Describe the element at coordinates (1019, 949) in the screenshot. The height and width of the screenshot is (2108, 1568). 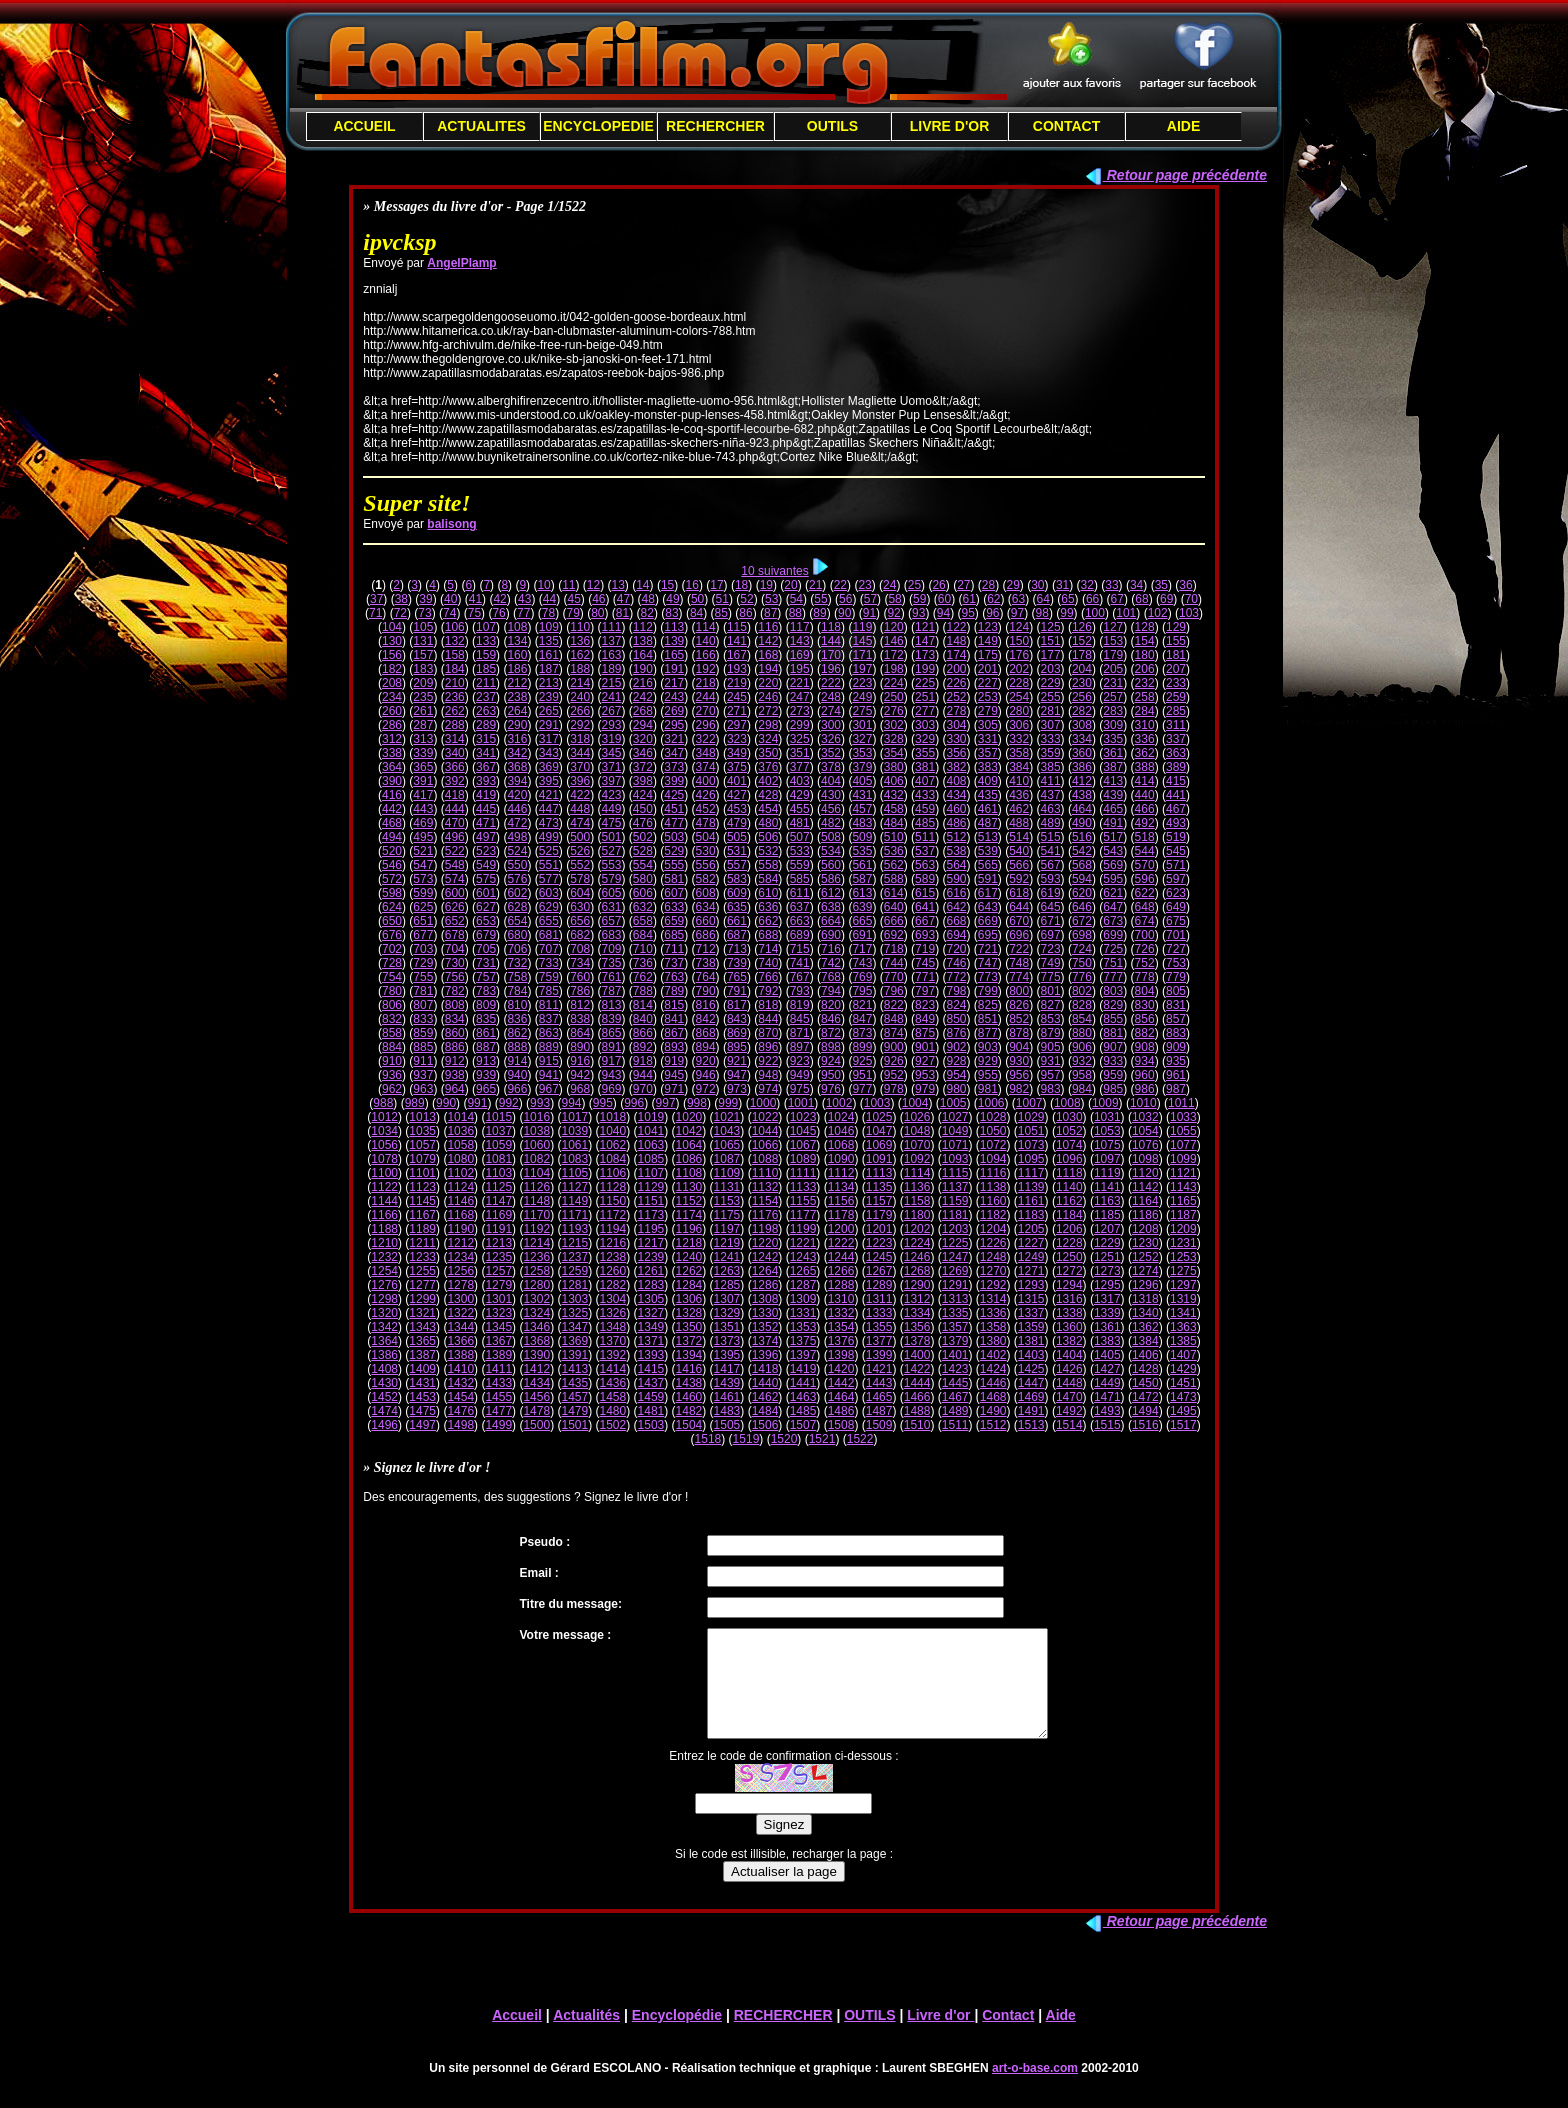
I see `722` at that location.